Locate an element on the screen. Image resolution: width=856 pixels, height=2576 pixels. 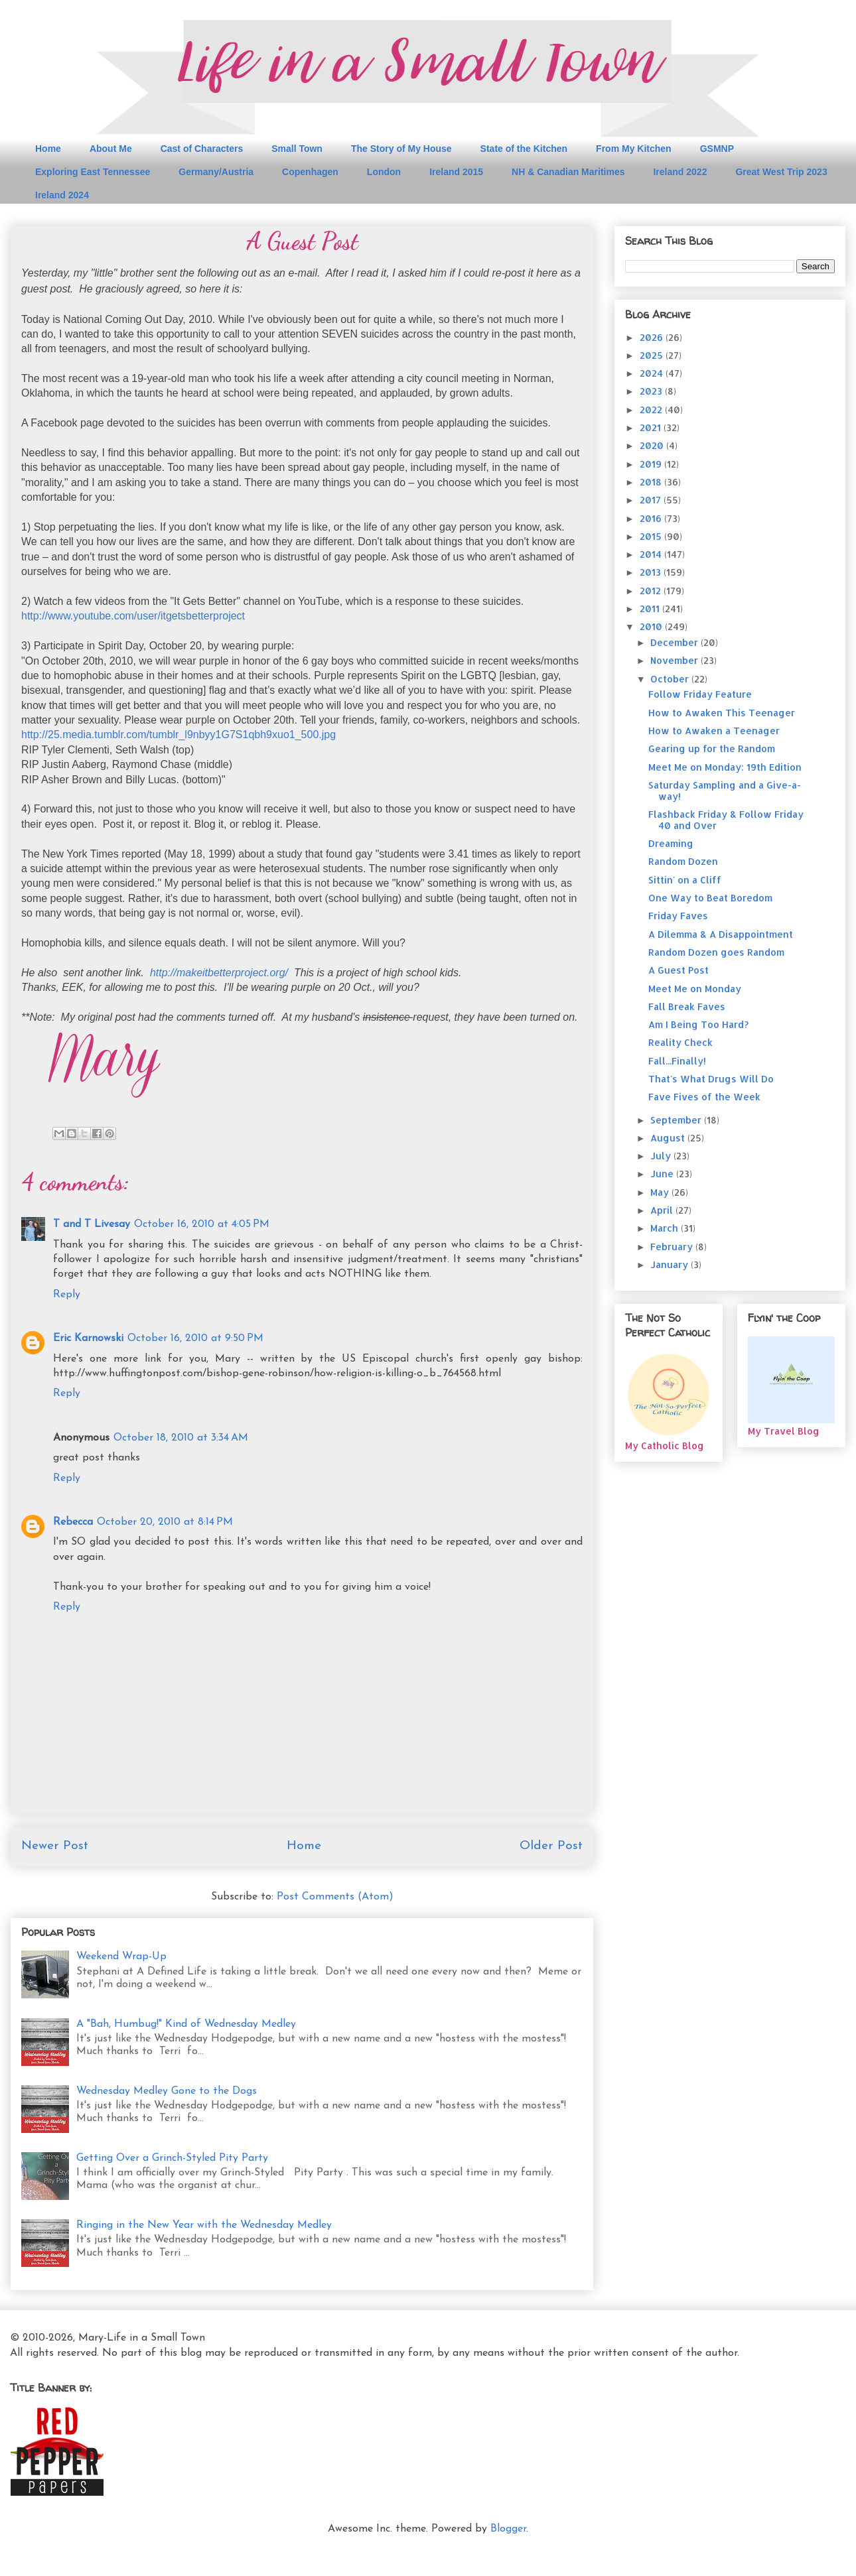
2014 is located at coordinates (652, 554).